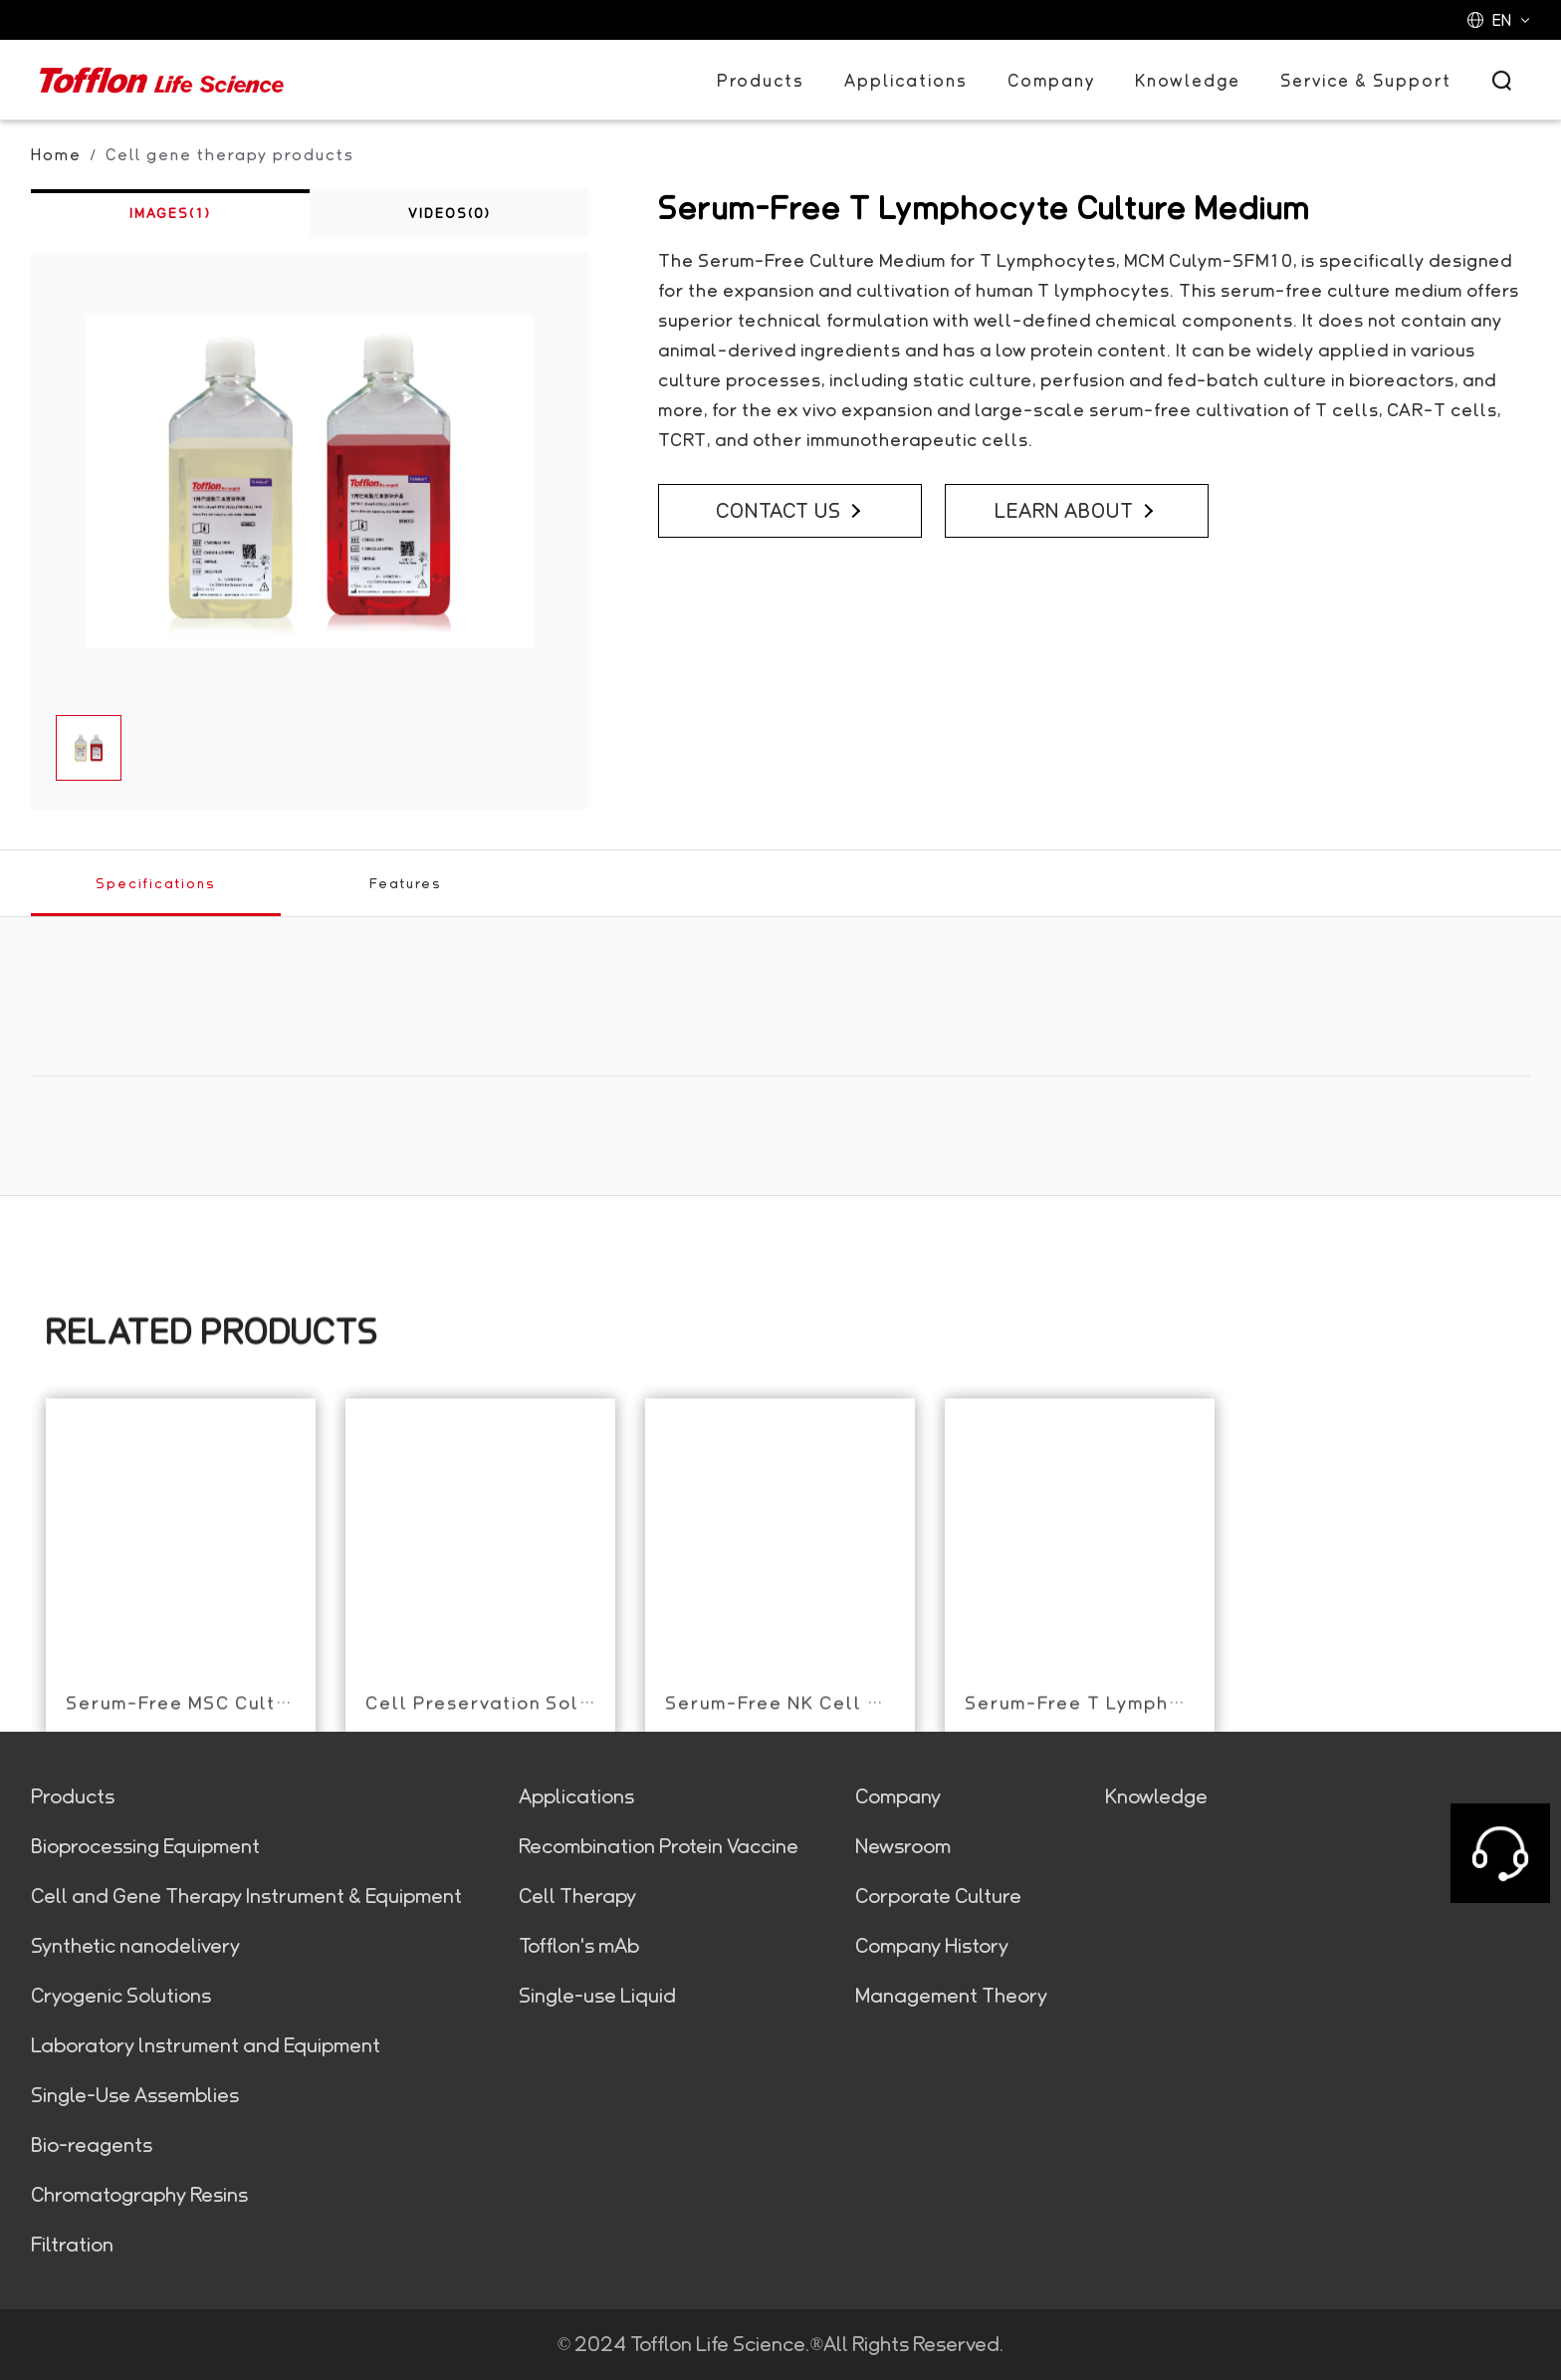 The height and width of the screenshot is (2380, 1561). What do you see at coordinates (938, 1896) in the screenshot?
I see `Corporate Culture` at bounding box center [938, 1896].